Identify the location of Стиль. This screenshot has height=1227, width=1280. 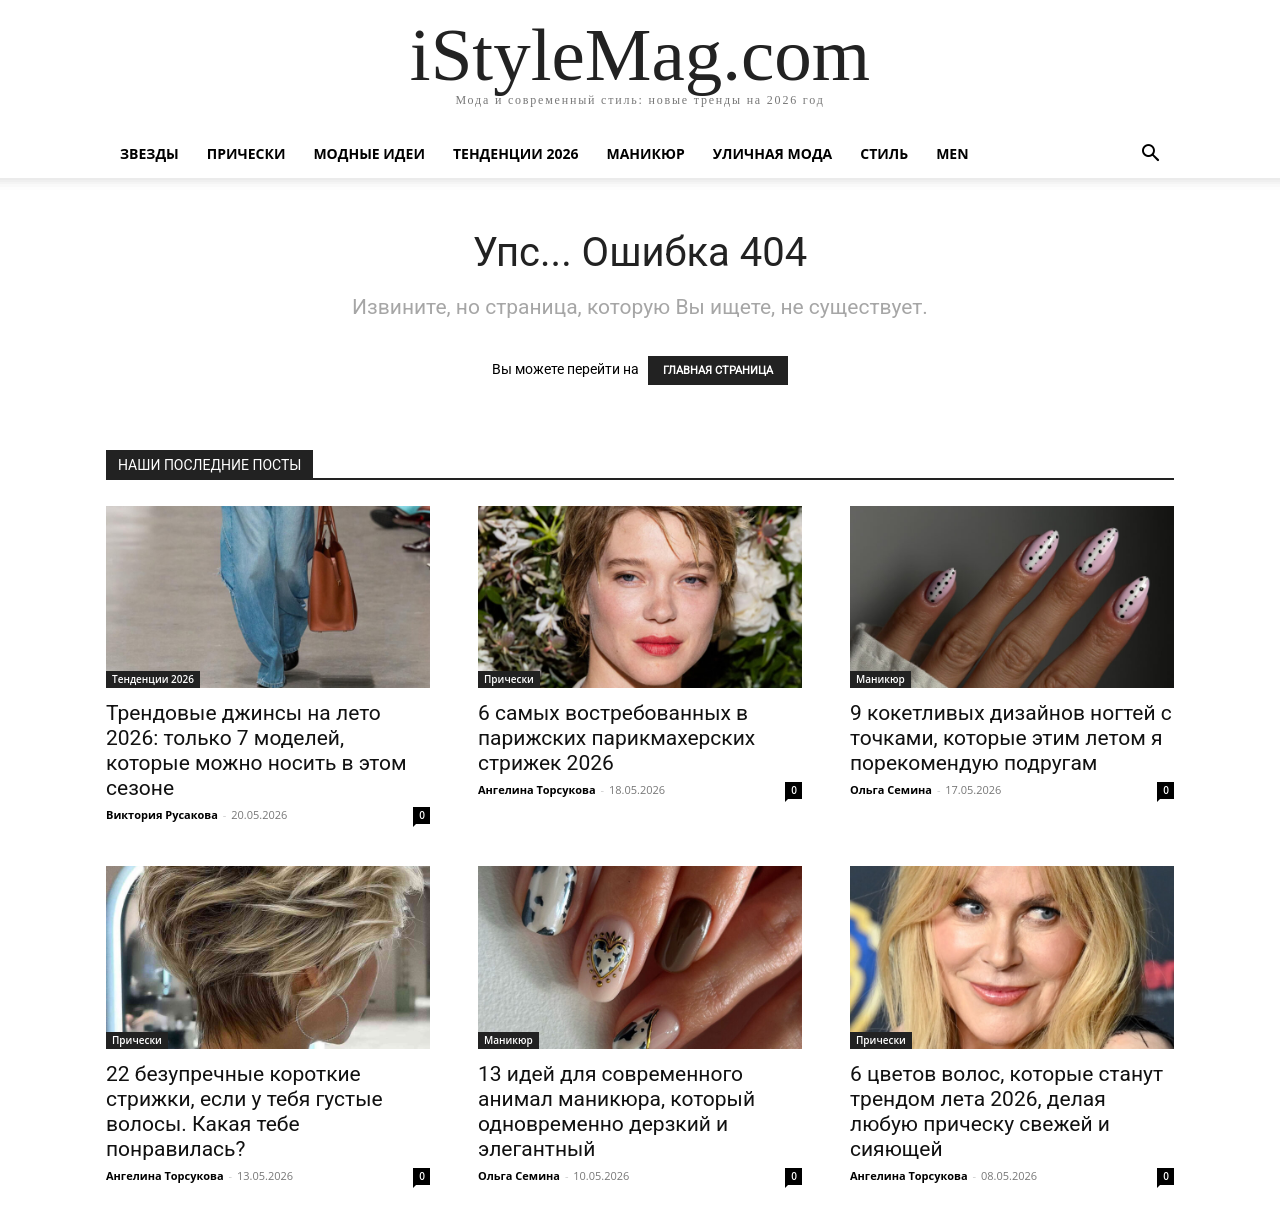
(884, 153).